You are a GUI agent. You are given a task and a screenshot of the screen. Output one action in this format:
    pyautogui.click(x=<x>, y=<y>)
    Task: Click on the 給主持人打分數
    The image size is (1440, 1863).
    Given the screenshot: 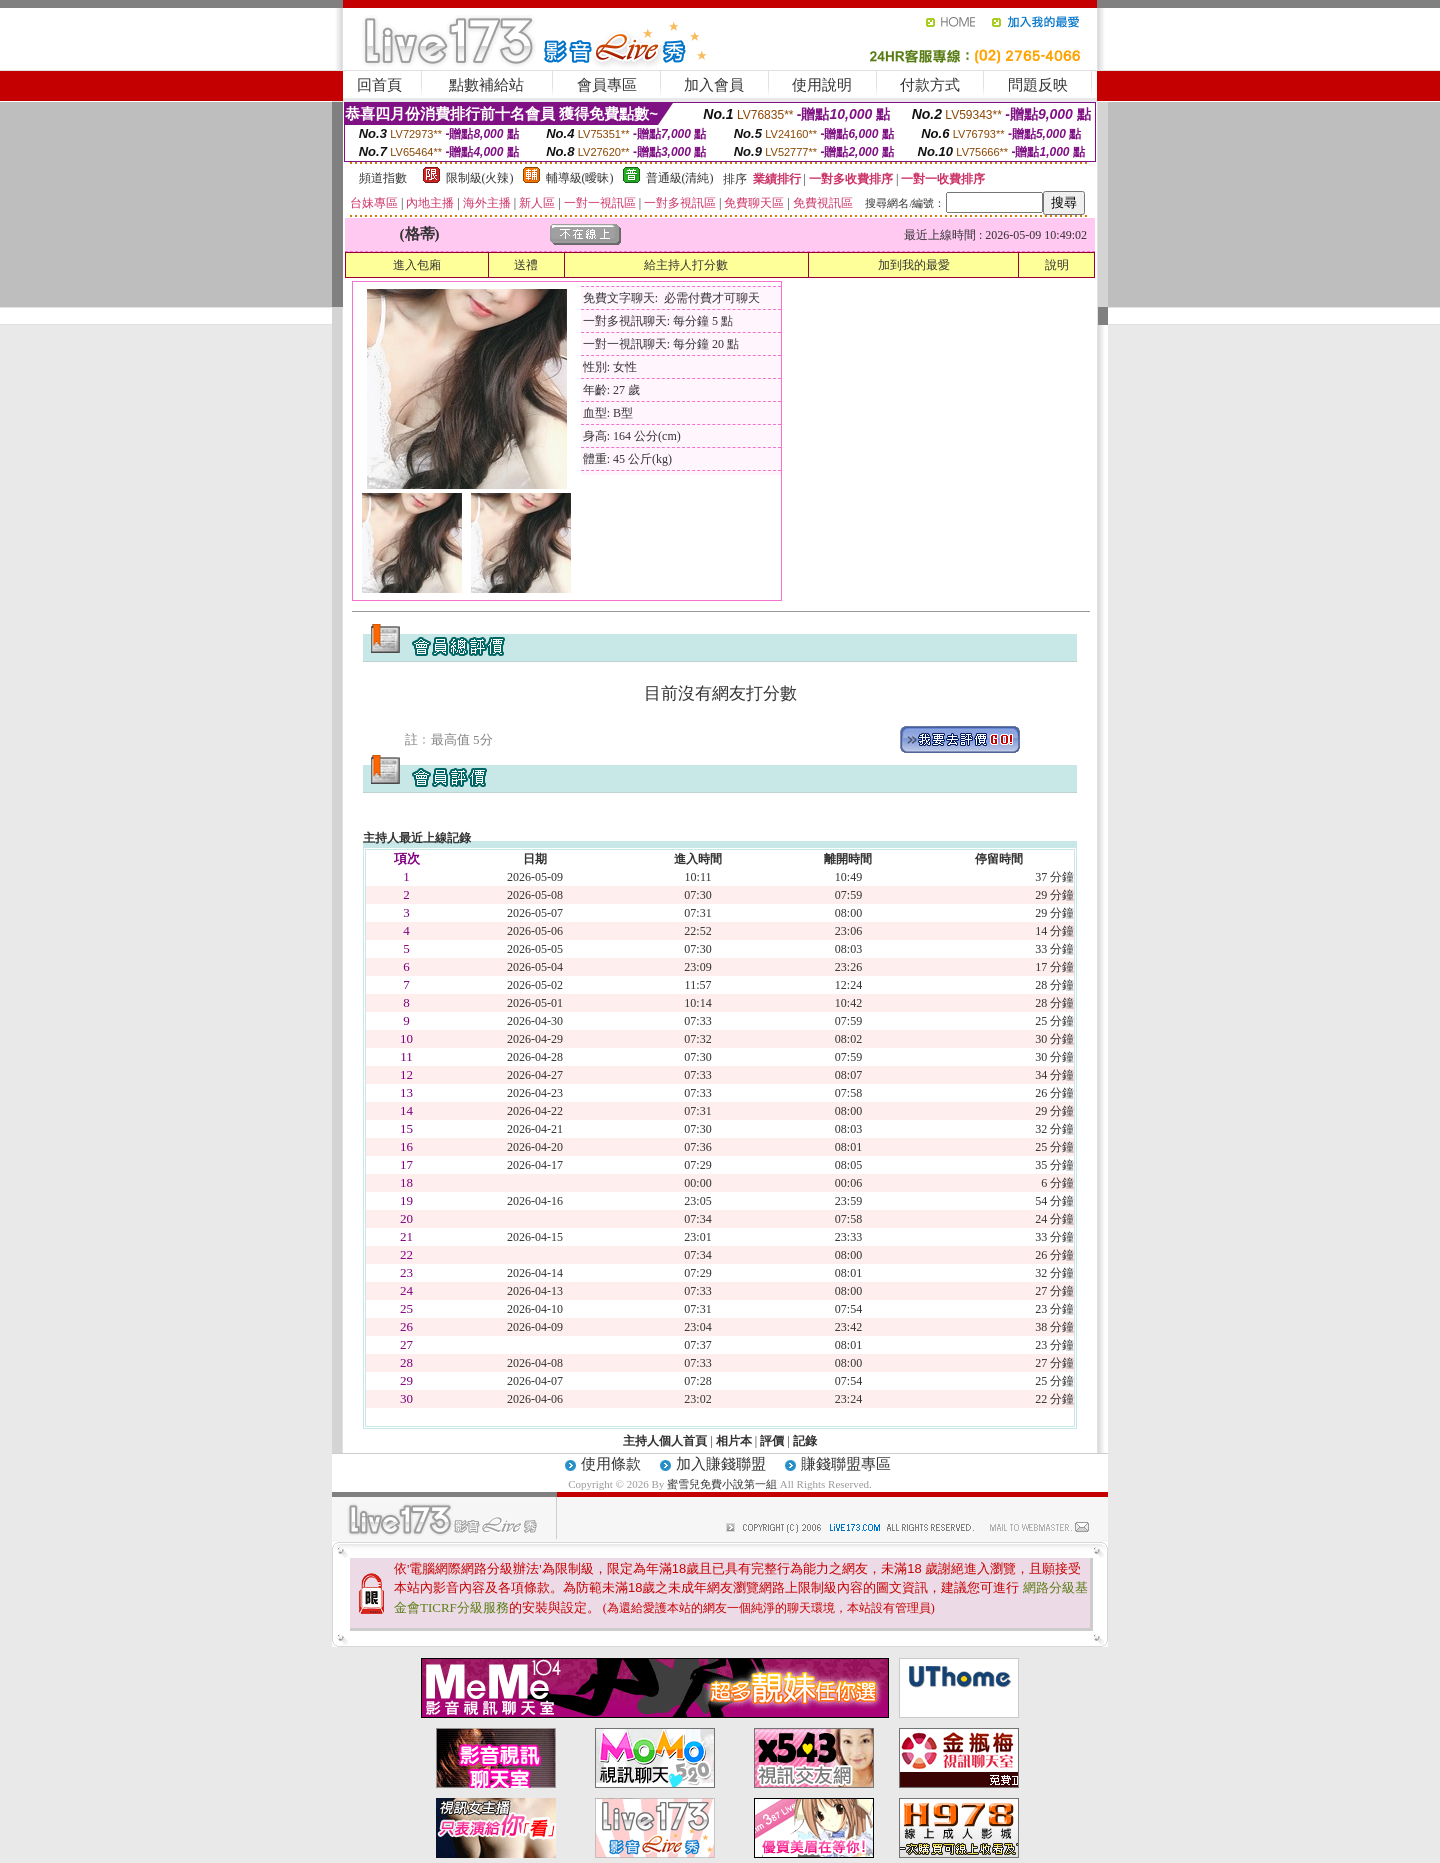 What is the action you would take?
    pyautogui.click(x=686, y=265)
    